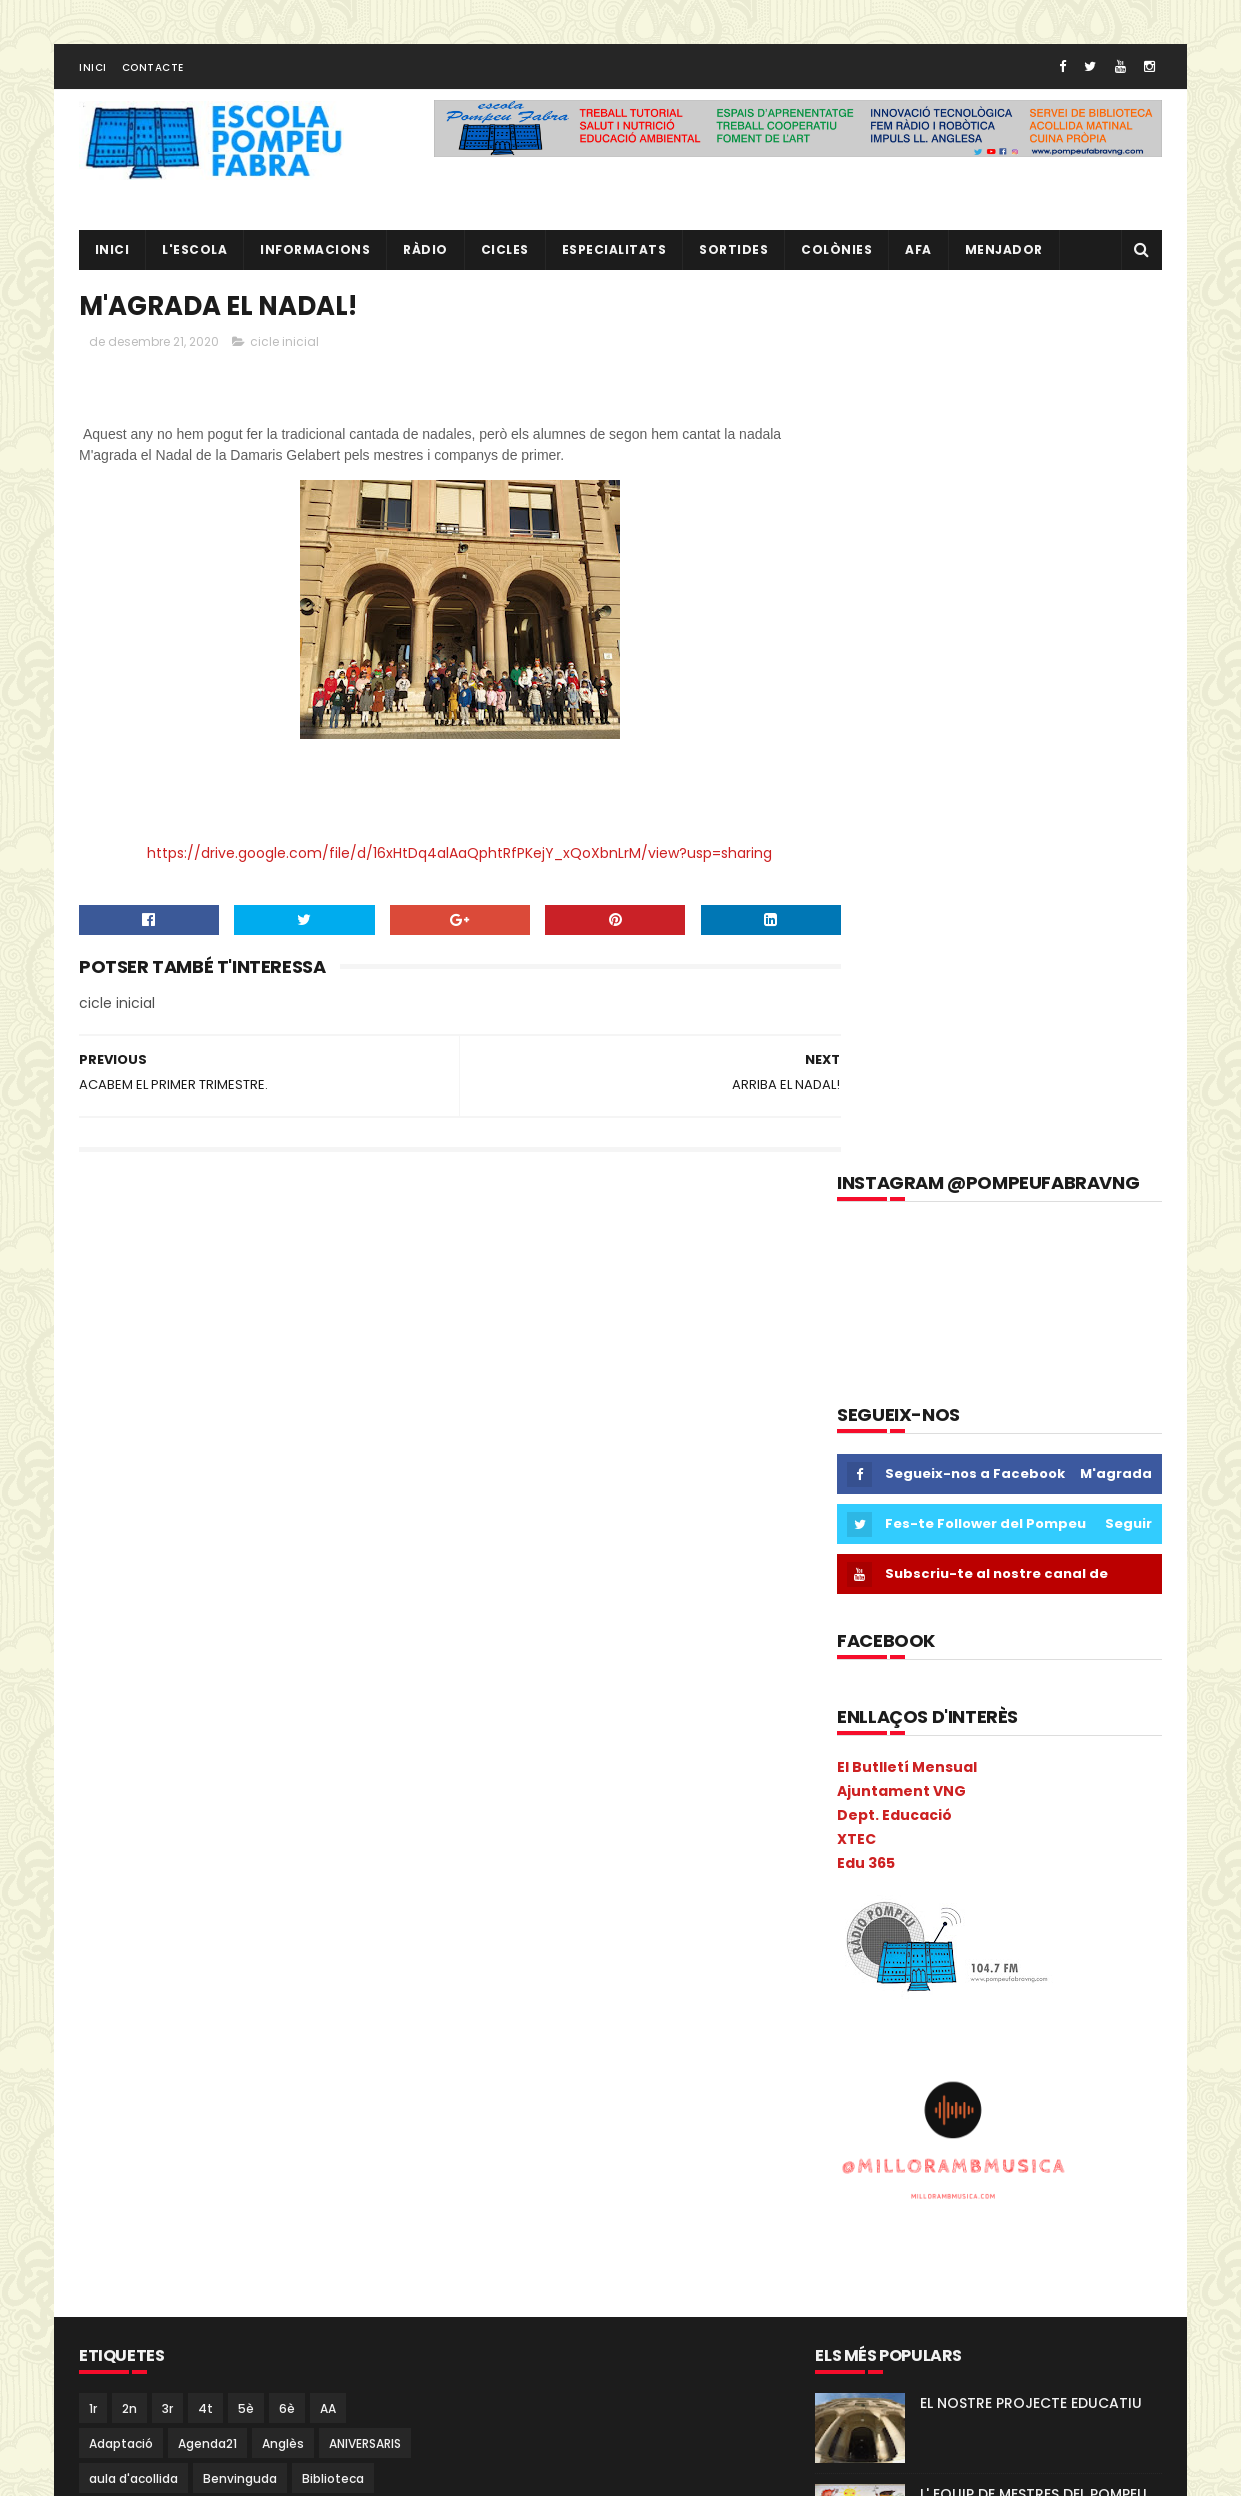  I want to click on CICLES, so click(505, 255).